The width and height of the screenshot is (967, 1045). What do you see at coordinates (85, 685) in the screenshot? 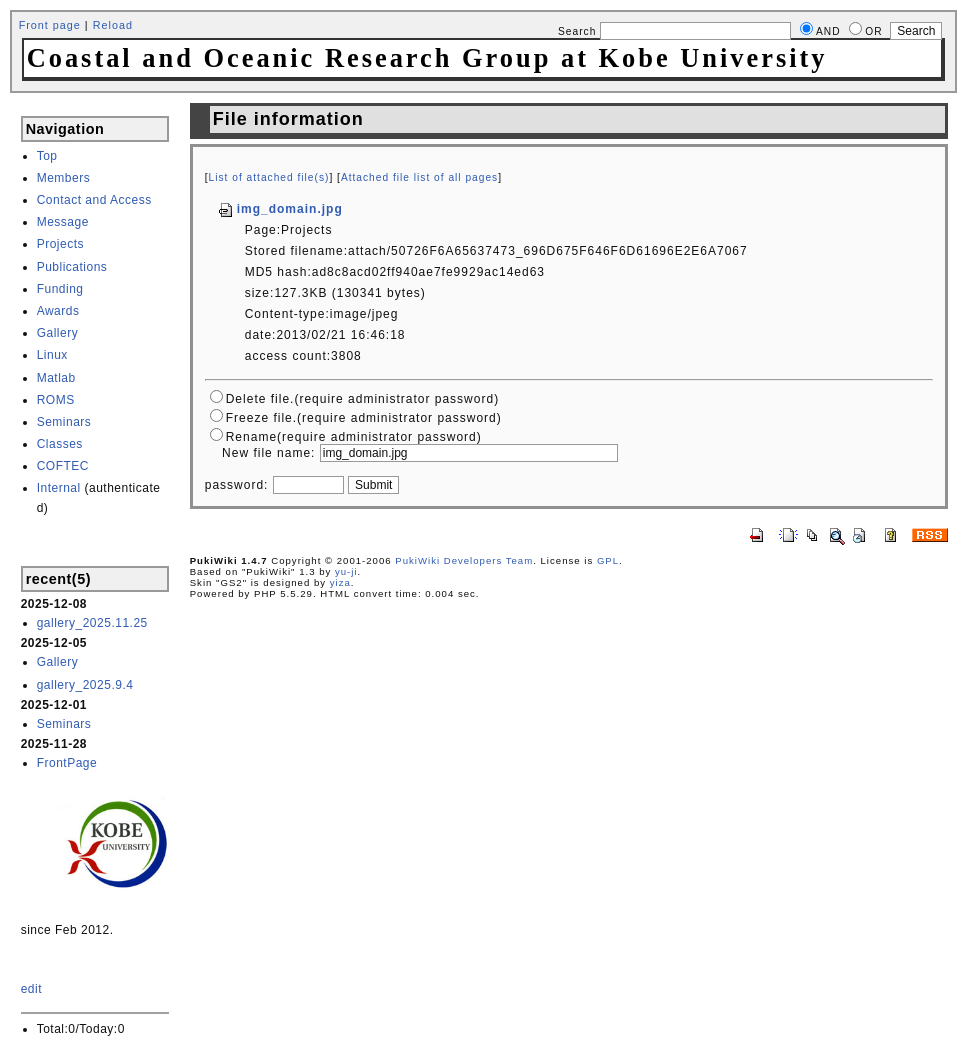
I see `gallery_2025.9.4` at bounding box center [85, 685].